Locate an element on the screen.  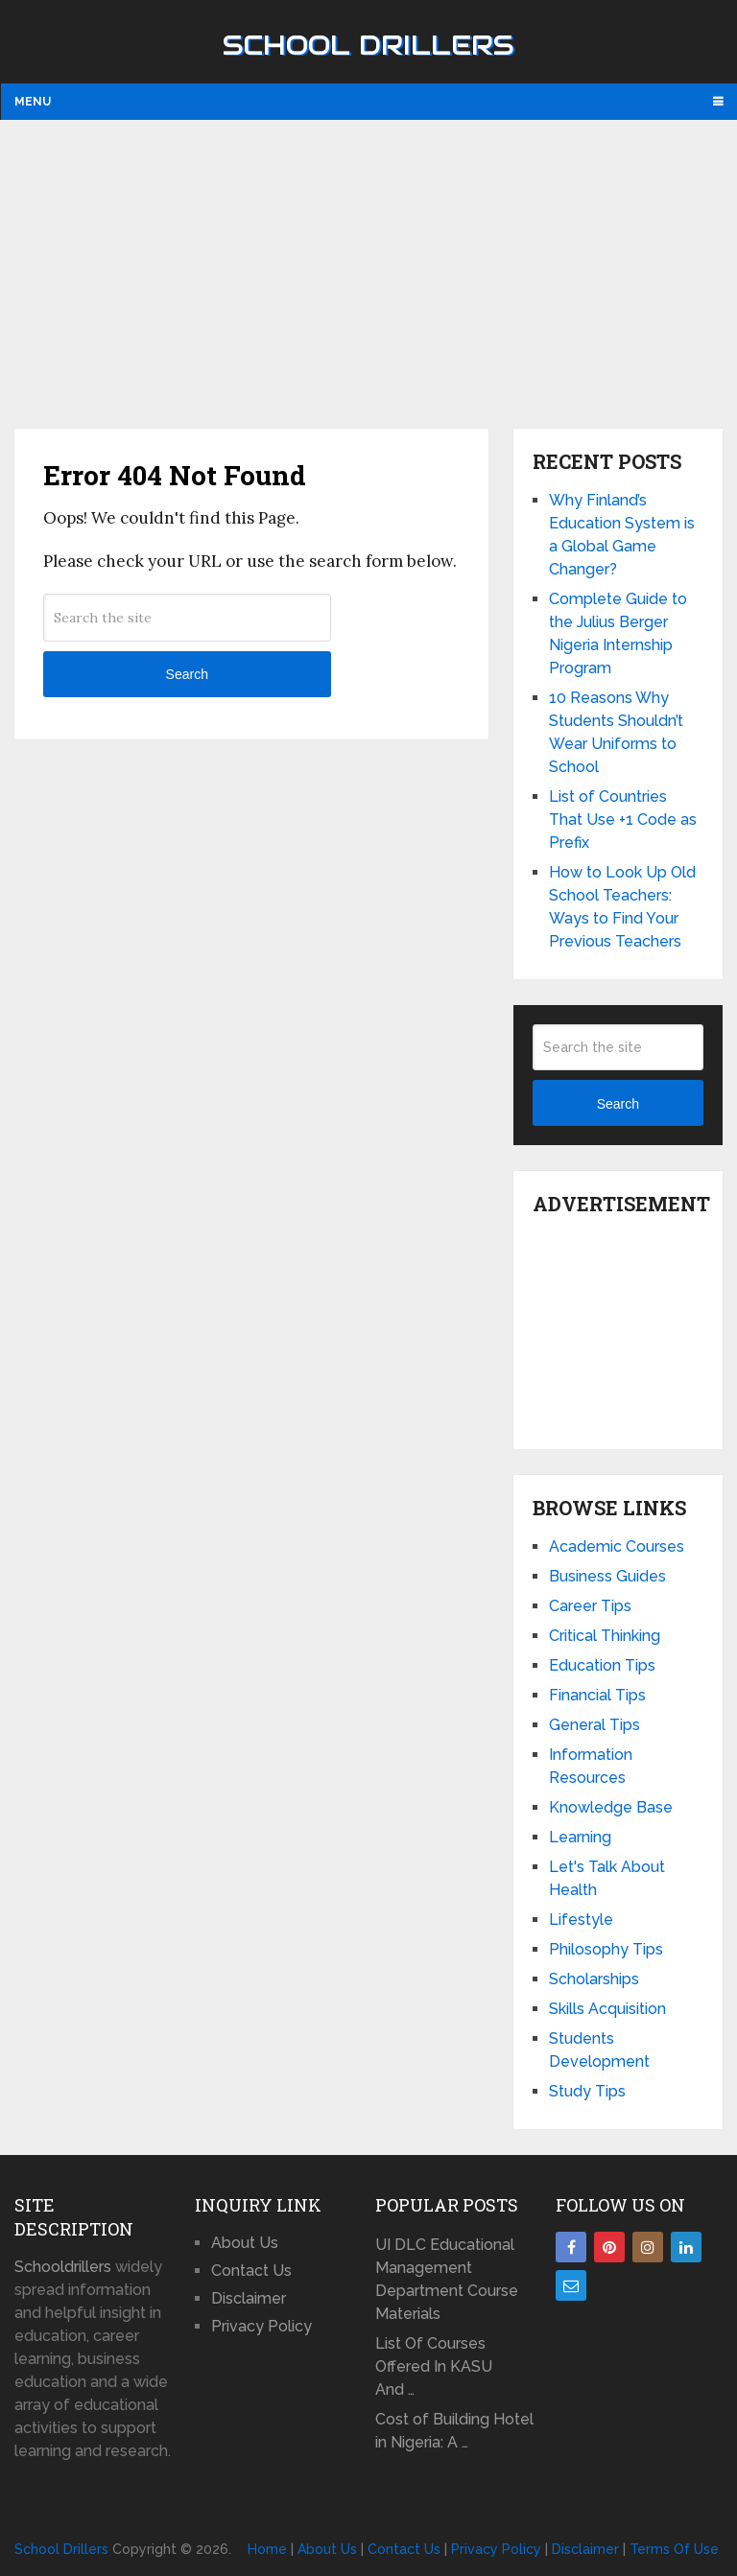
Menu is located at coordinates (32, 101).